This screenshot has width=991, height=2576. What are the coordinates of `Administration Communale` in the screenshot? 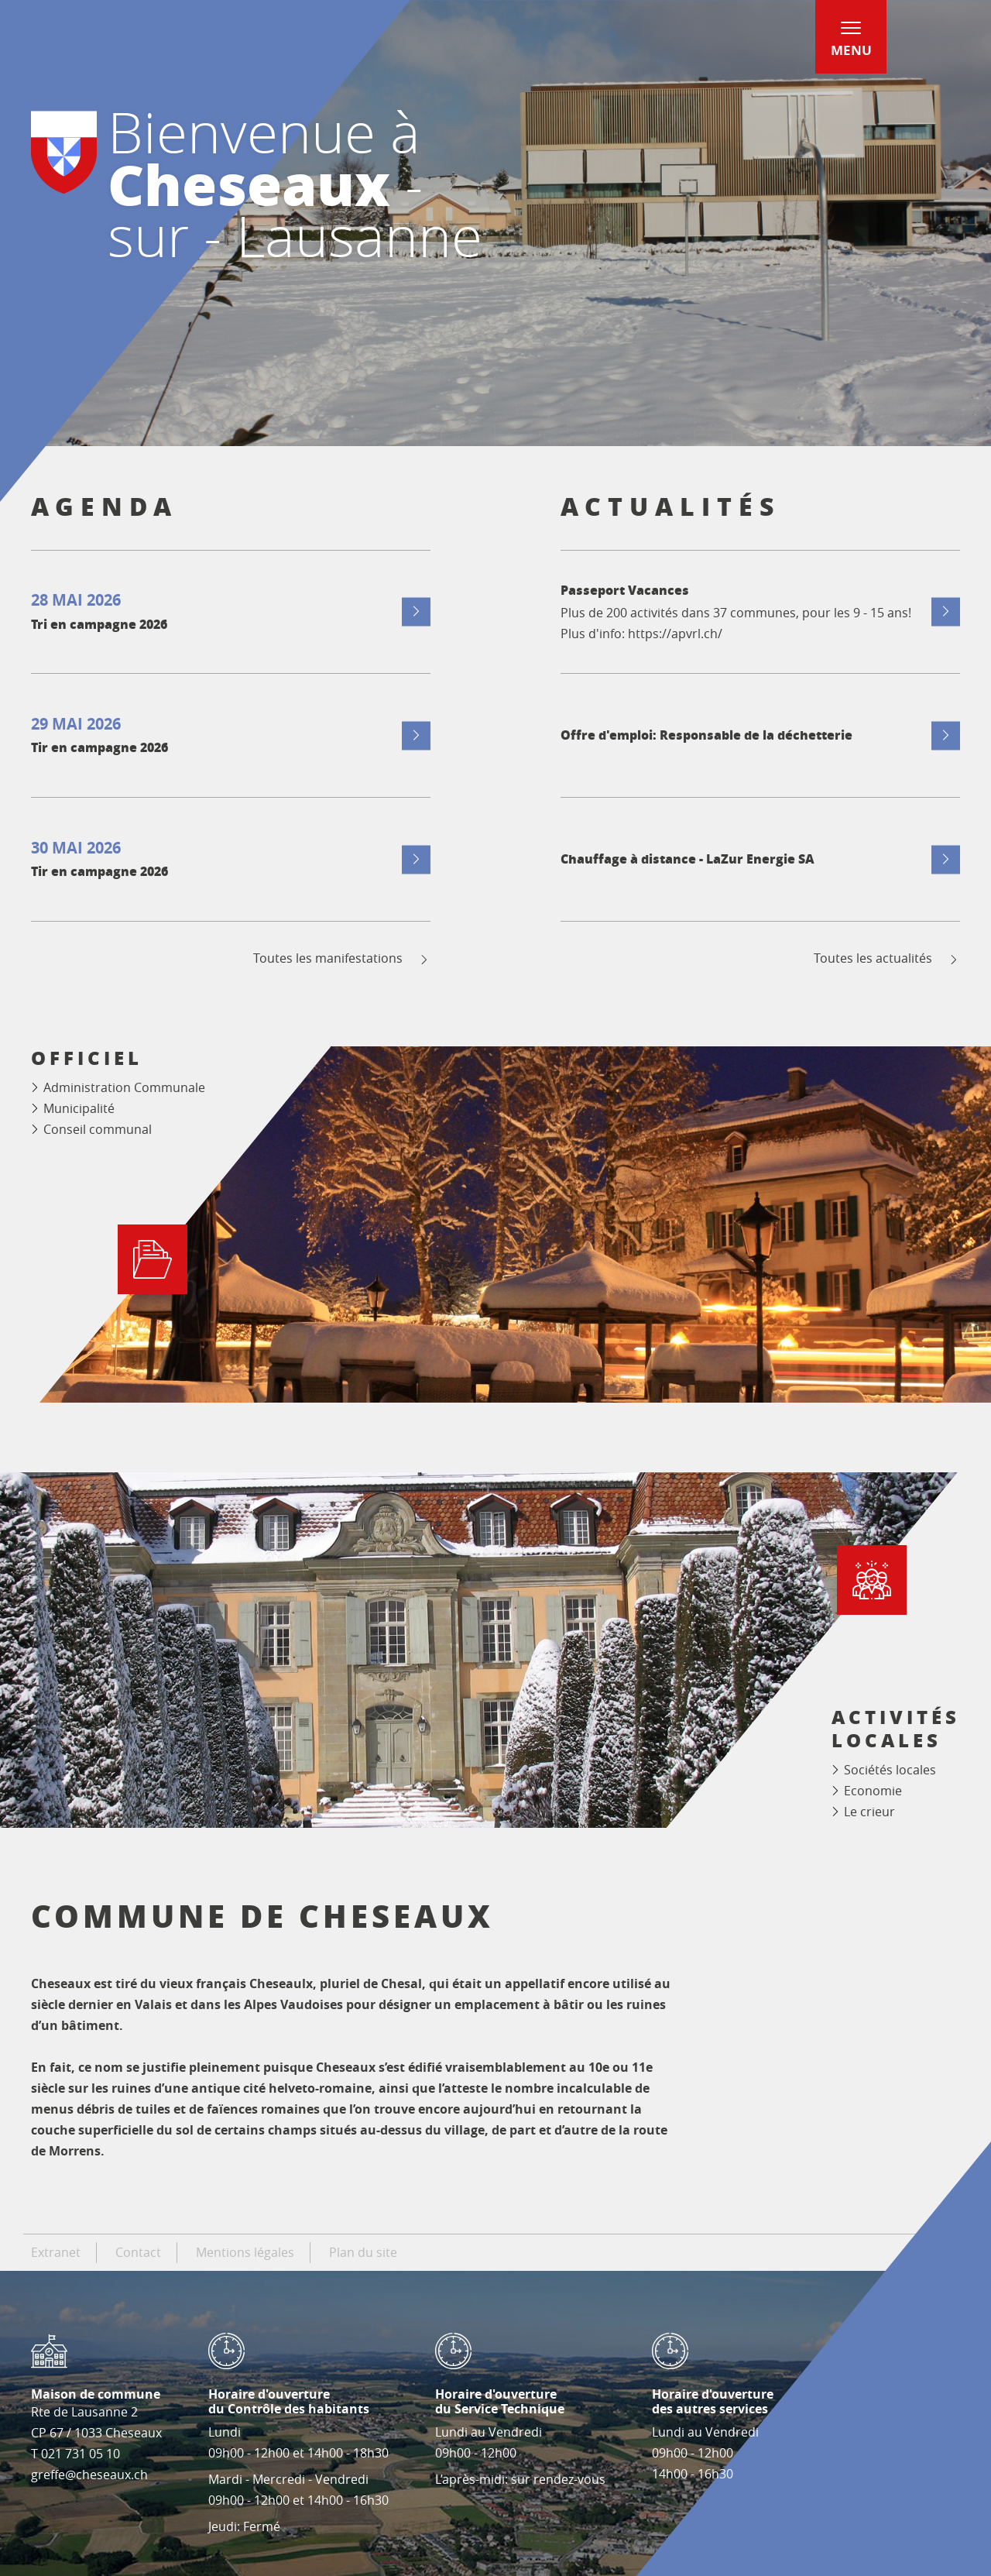 It's located at (124, 1087).